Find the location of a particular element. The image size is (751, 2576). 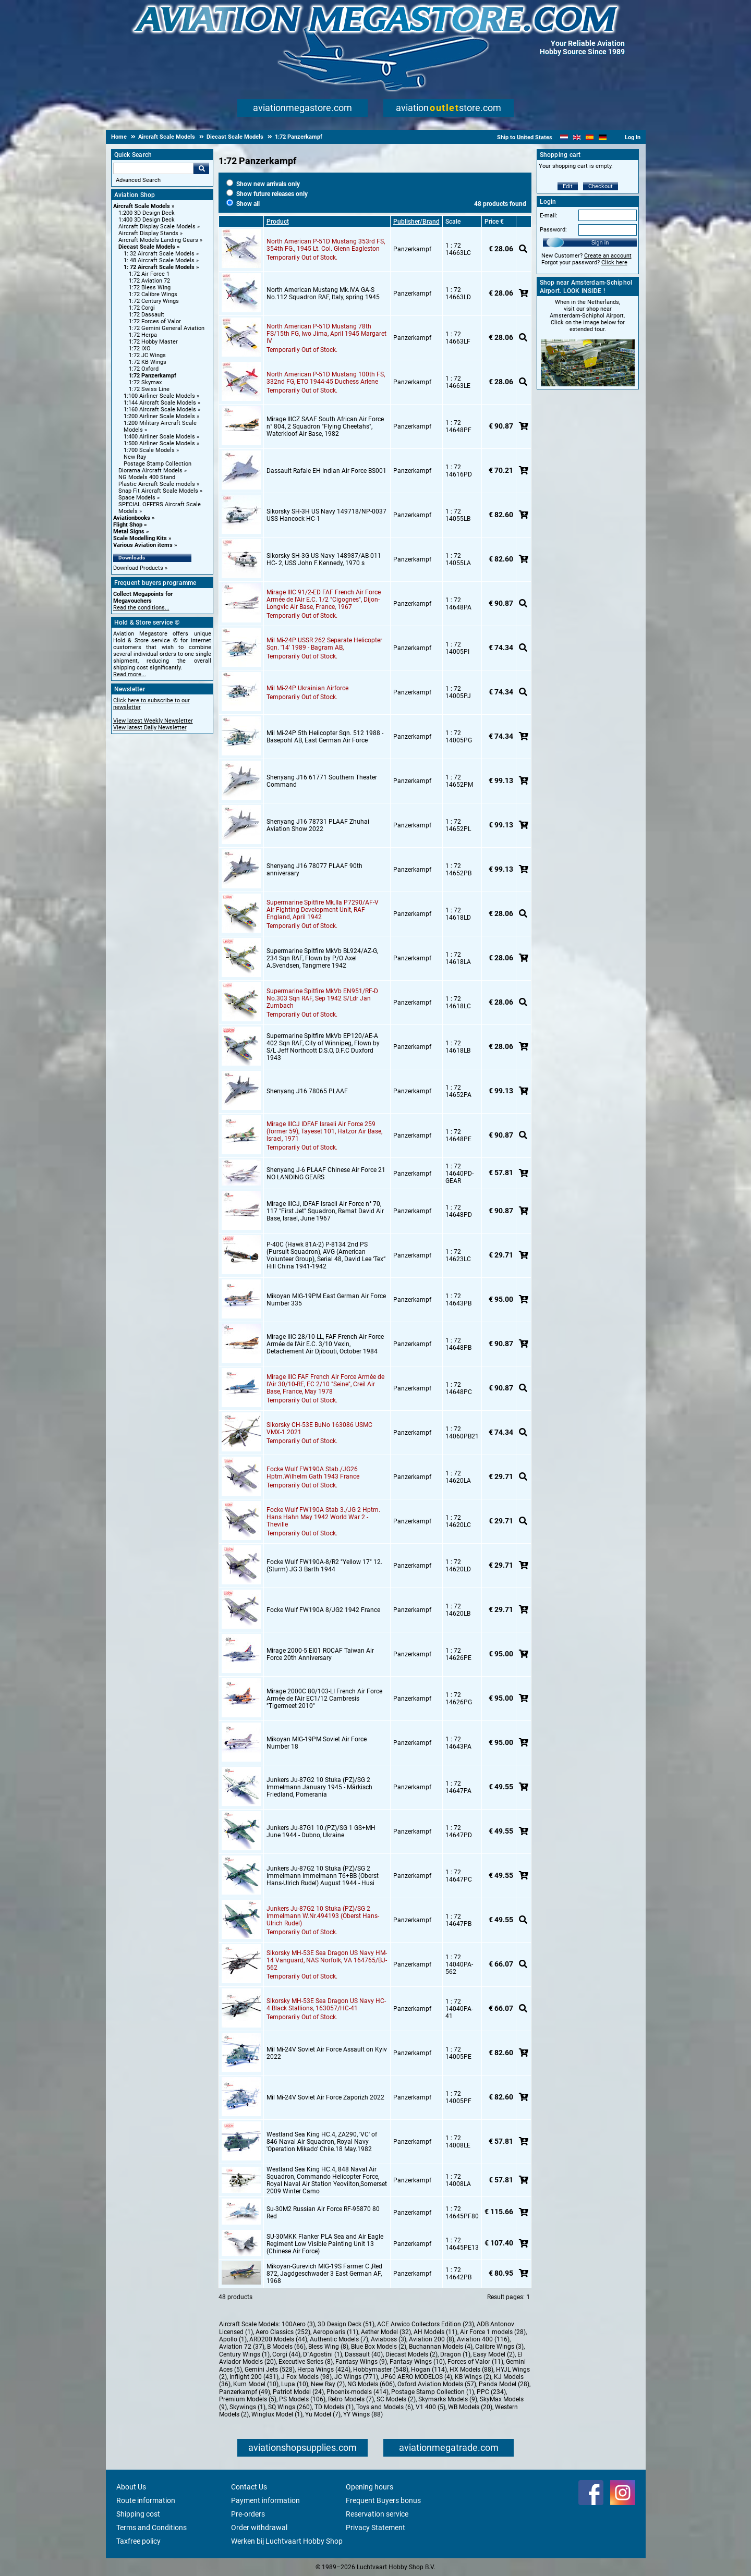

3D Design Deck (51) is located at coordinates (346, 2324).